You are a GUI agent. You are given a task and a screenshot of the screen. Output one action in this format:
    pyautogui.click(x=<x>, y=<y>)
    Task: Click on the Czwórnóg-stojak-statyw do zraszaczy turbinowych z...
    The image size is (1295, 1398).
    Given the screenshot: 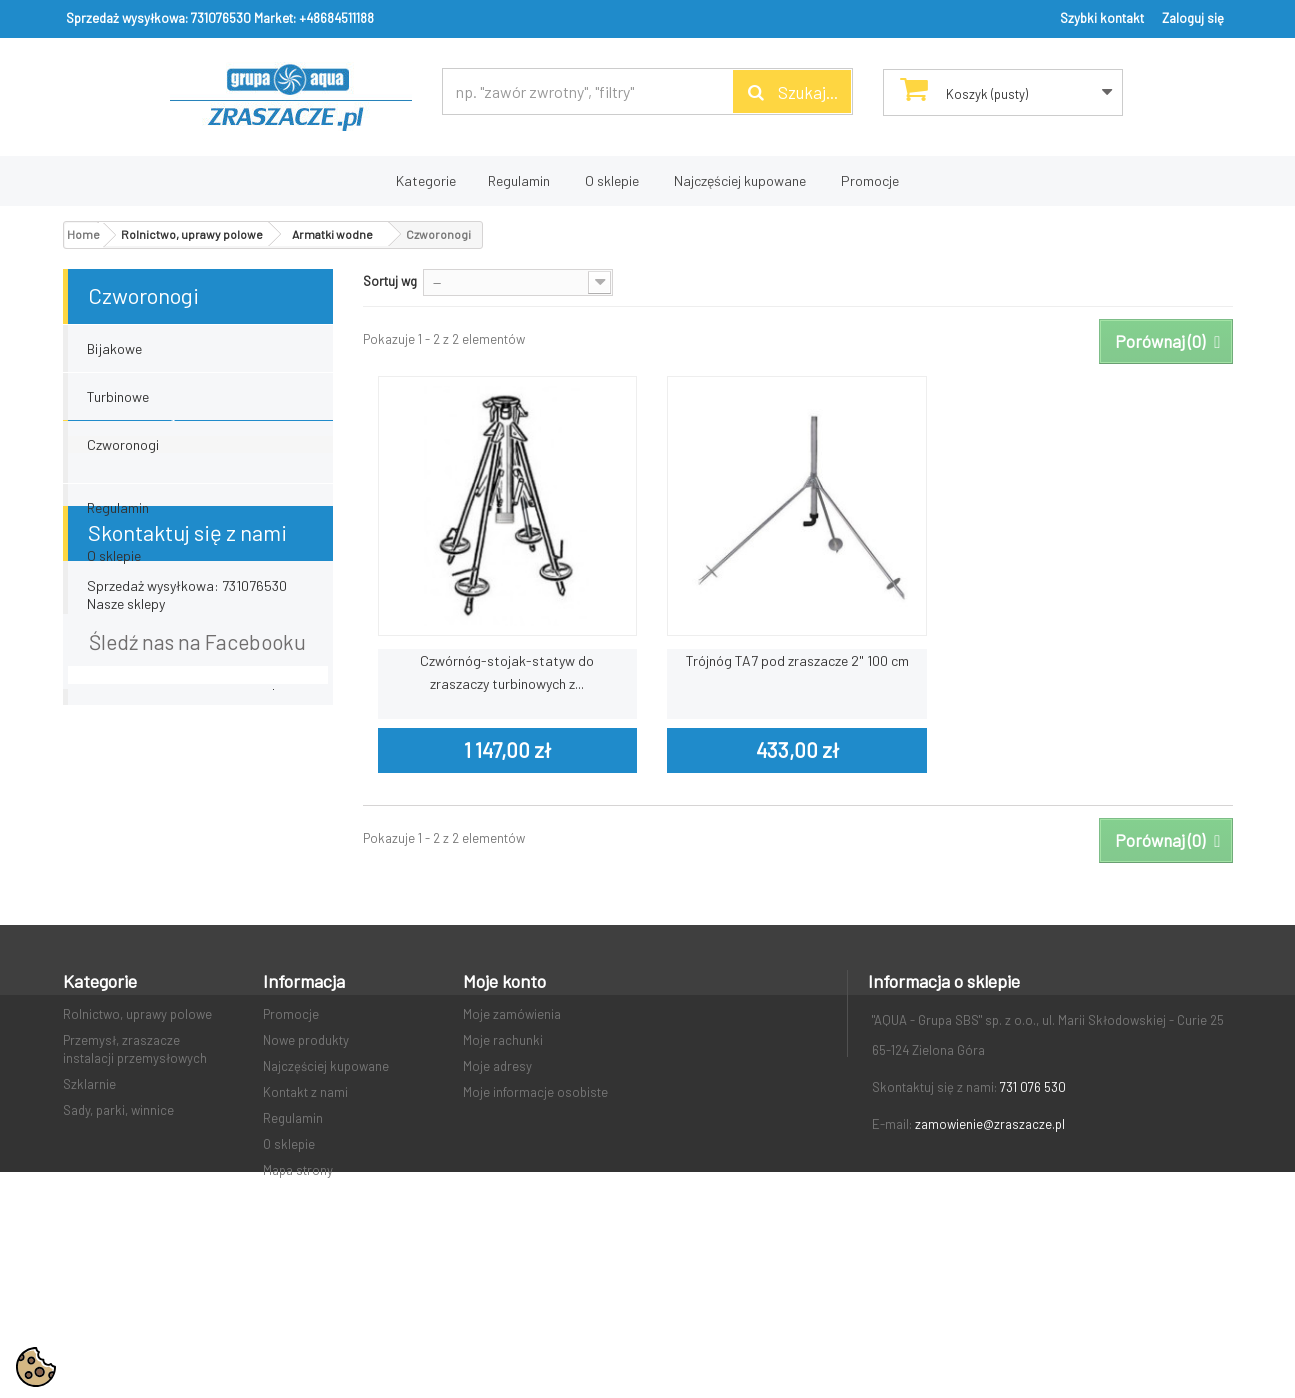 What is the action you would take?
    pyautogui.click(x=507, y=672)
    